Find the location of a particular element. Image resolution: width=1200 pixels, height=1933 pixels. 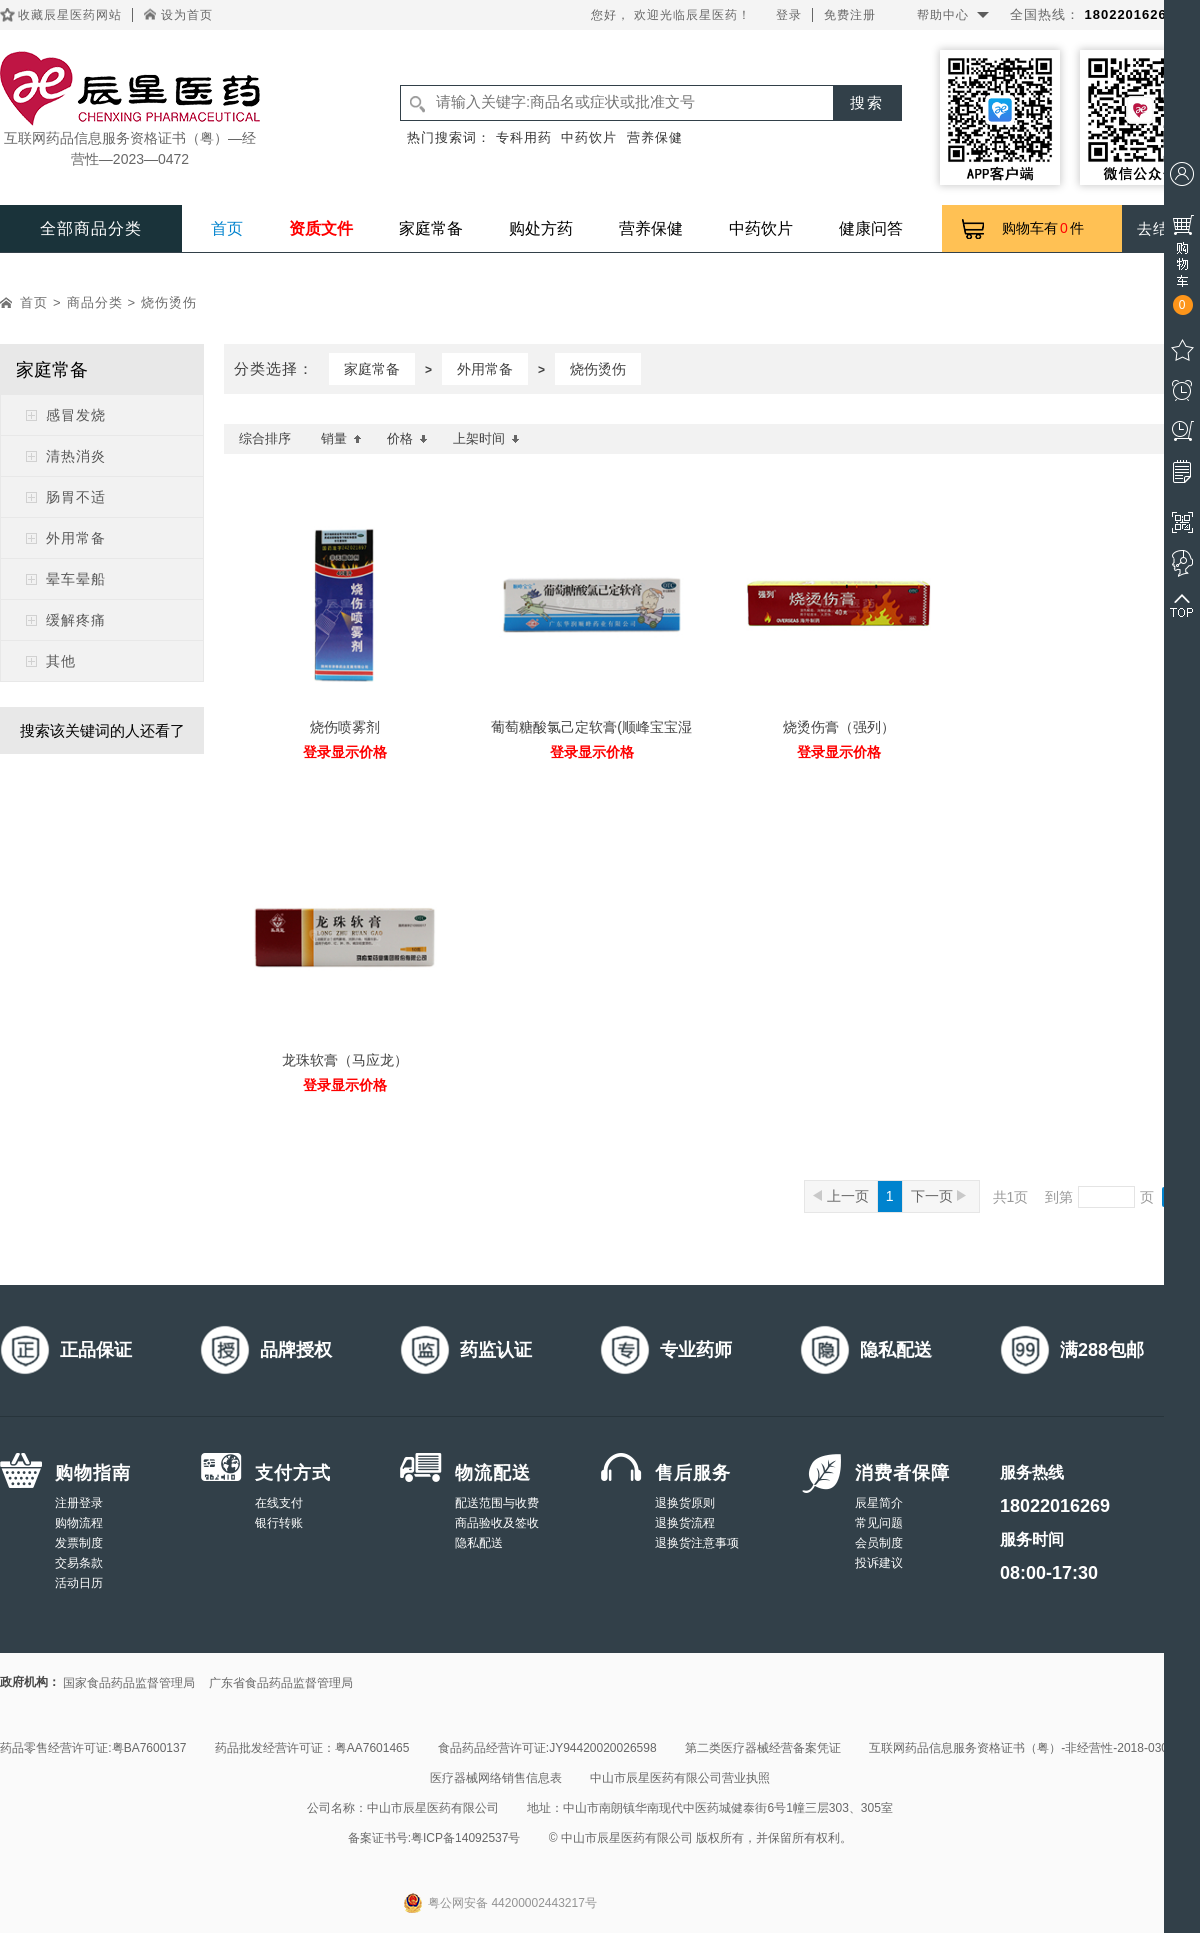

上架时间 is located at coordinates (486, 438).